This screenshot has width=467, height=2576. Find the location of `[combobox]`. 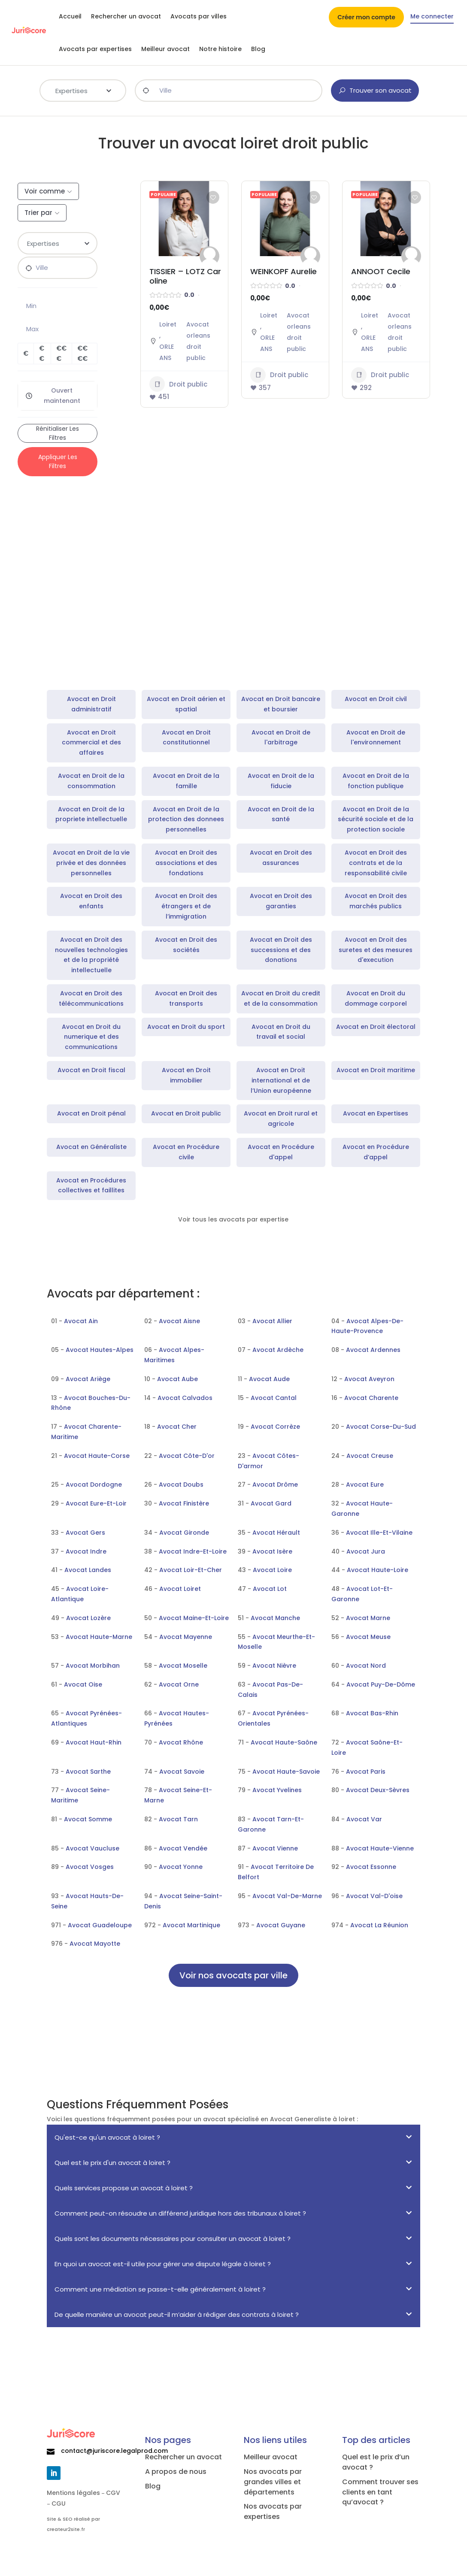

[combobox] is located at coordinates (82, 90).